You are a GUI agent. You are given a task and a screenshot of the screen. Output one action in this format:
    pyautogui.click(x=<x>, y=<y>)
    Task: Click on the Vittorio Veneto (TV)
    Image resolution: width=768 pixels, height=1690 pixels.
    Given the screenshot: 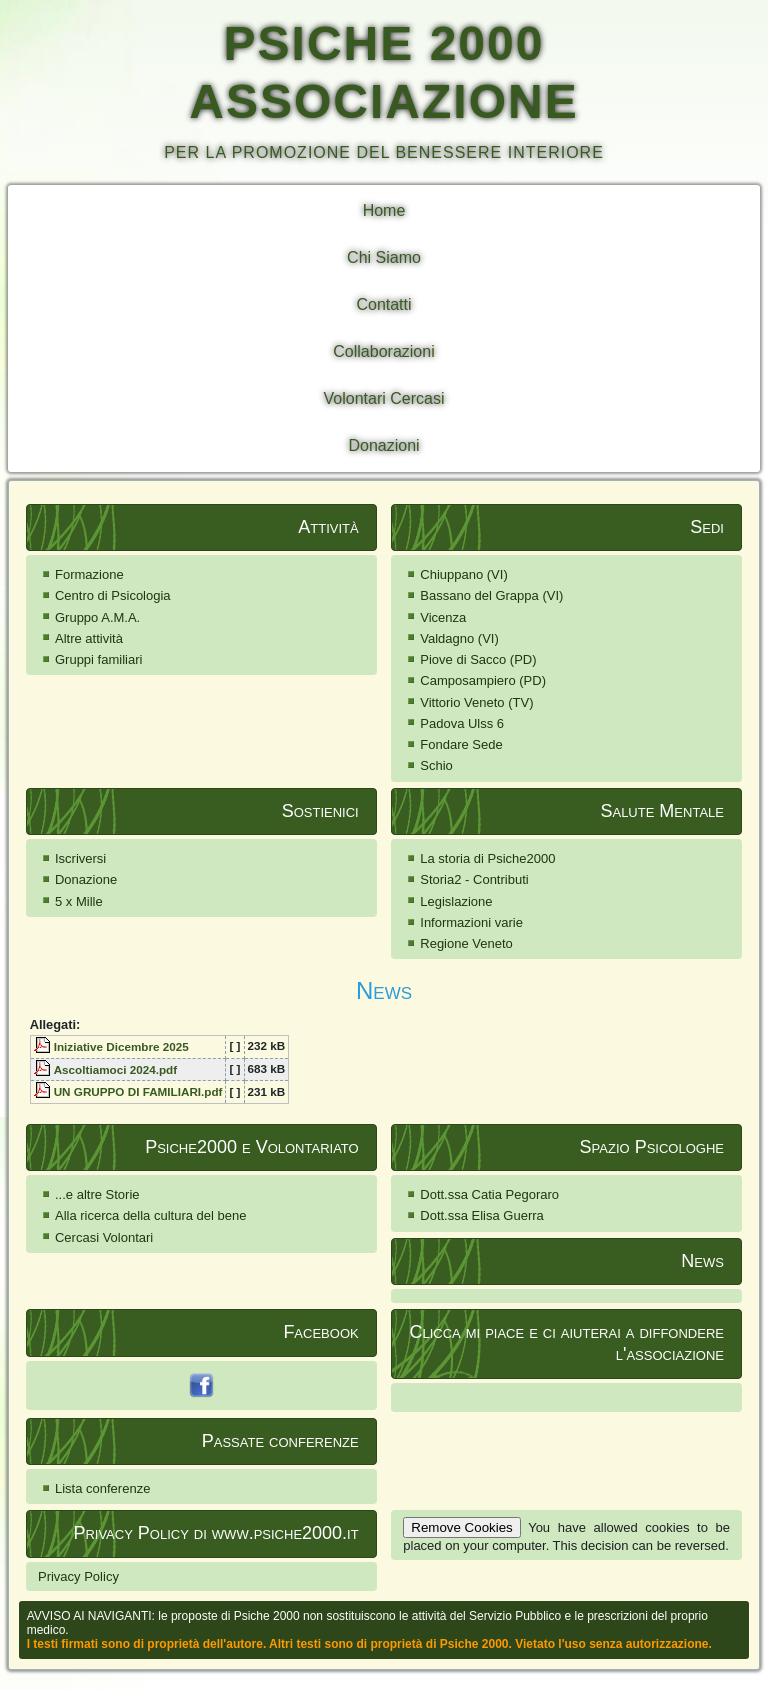 What is the action you would take?
    pyautogui.click(x=476, y=702)
    